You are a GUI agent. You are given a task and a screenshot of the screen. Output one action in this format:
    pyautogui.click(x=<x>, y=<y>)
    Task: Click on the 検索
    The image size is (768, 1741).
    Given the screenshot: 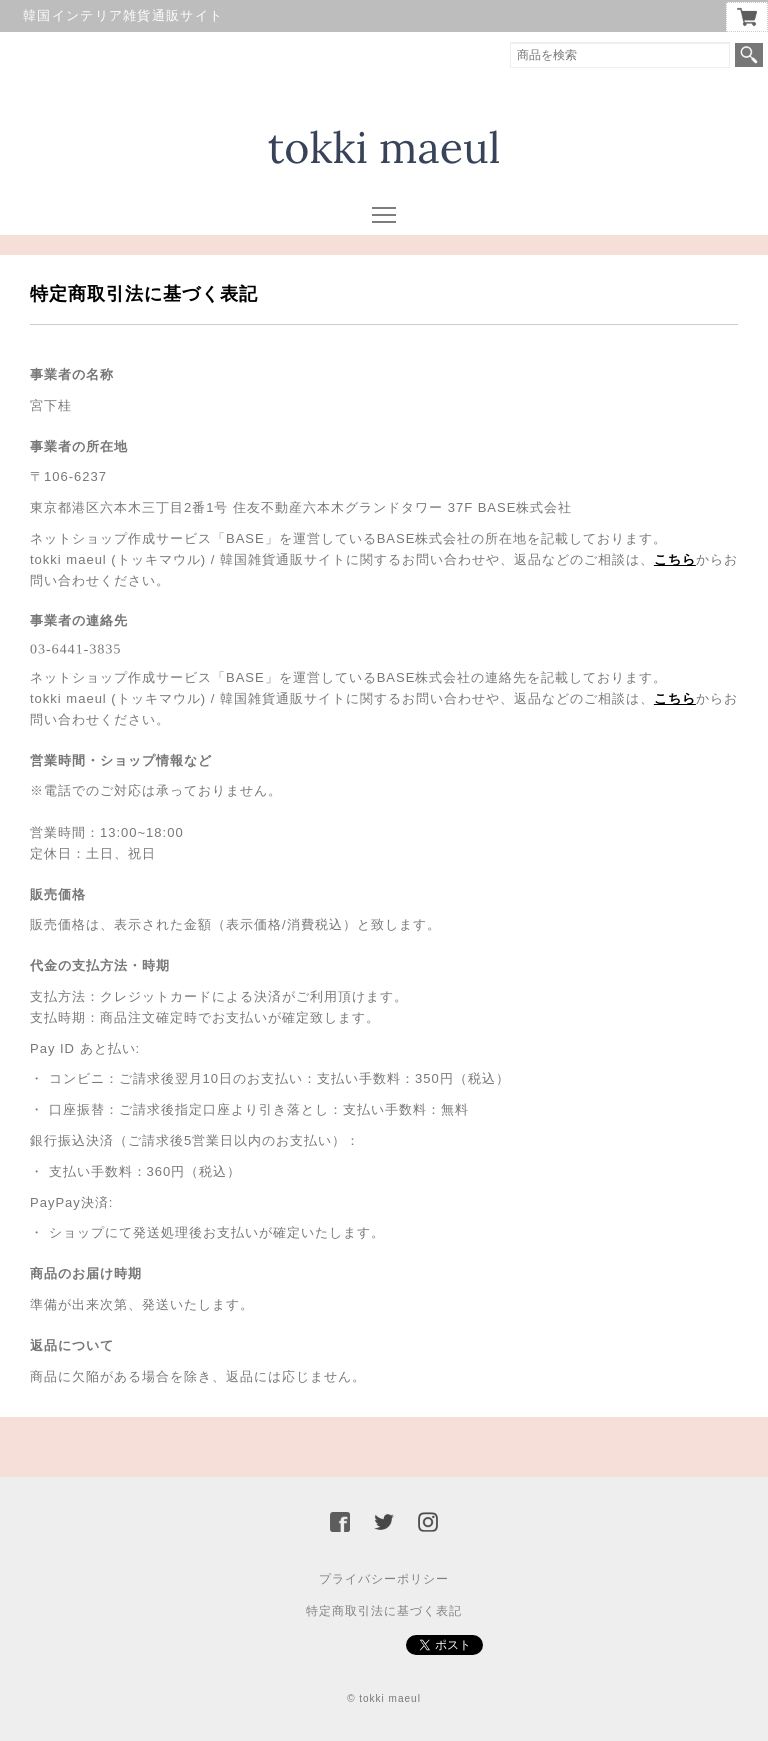 What is the action you would take?
    pyautogui.click(x=749, y=55)
    